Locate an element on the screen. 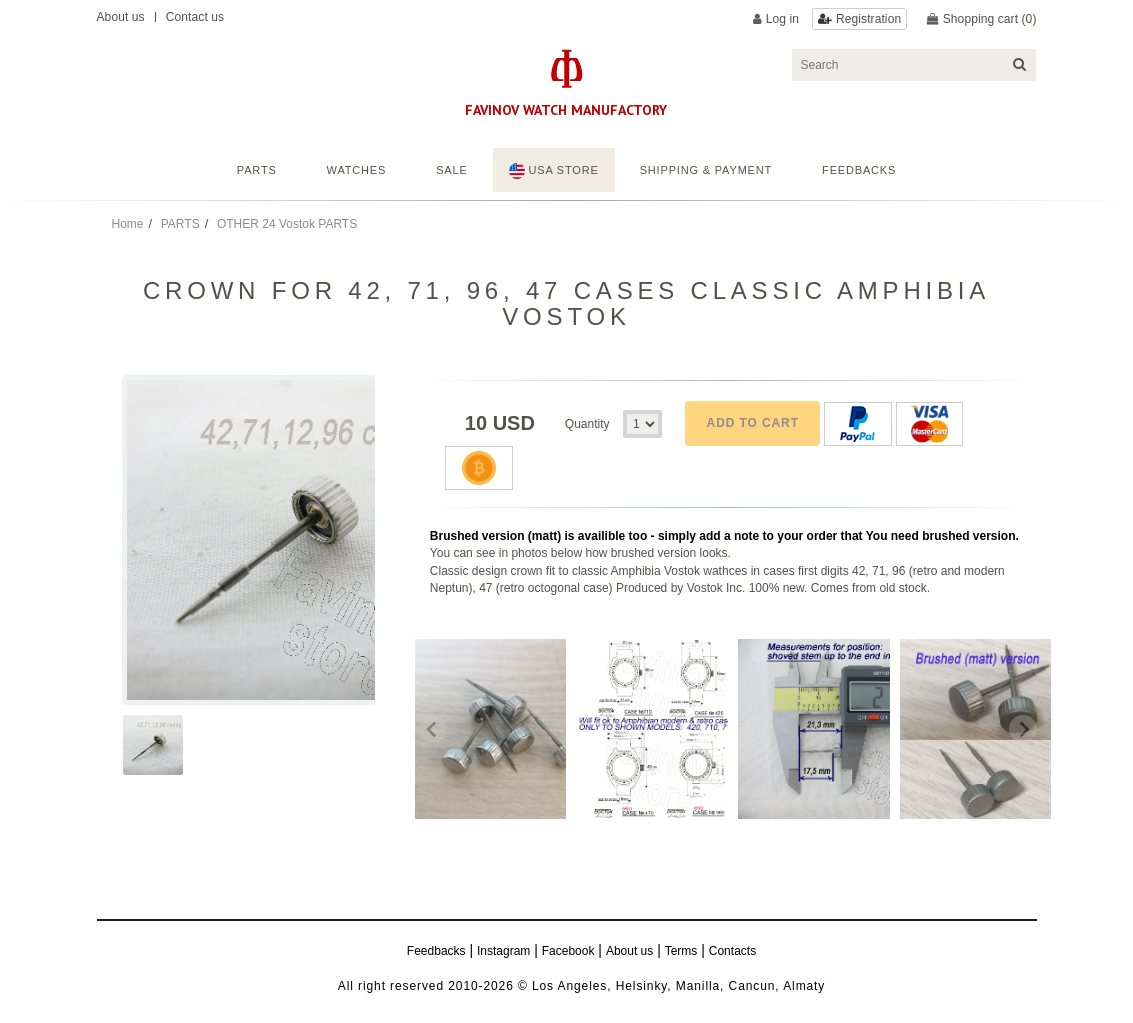  [Next slide] is located at coordinates (1023, 729).